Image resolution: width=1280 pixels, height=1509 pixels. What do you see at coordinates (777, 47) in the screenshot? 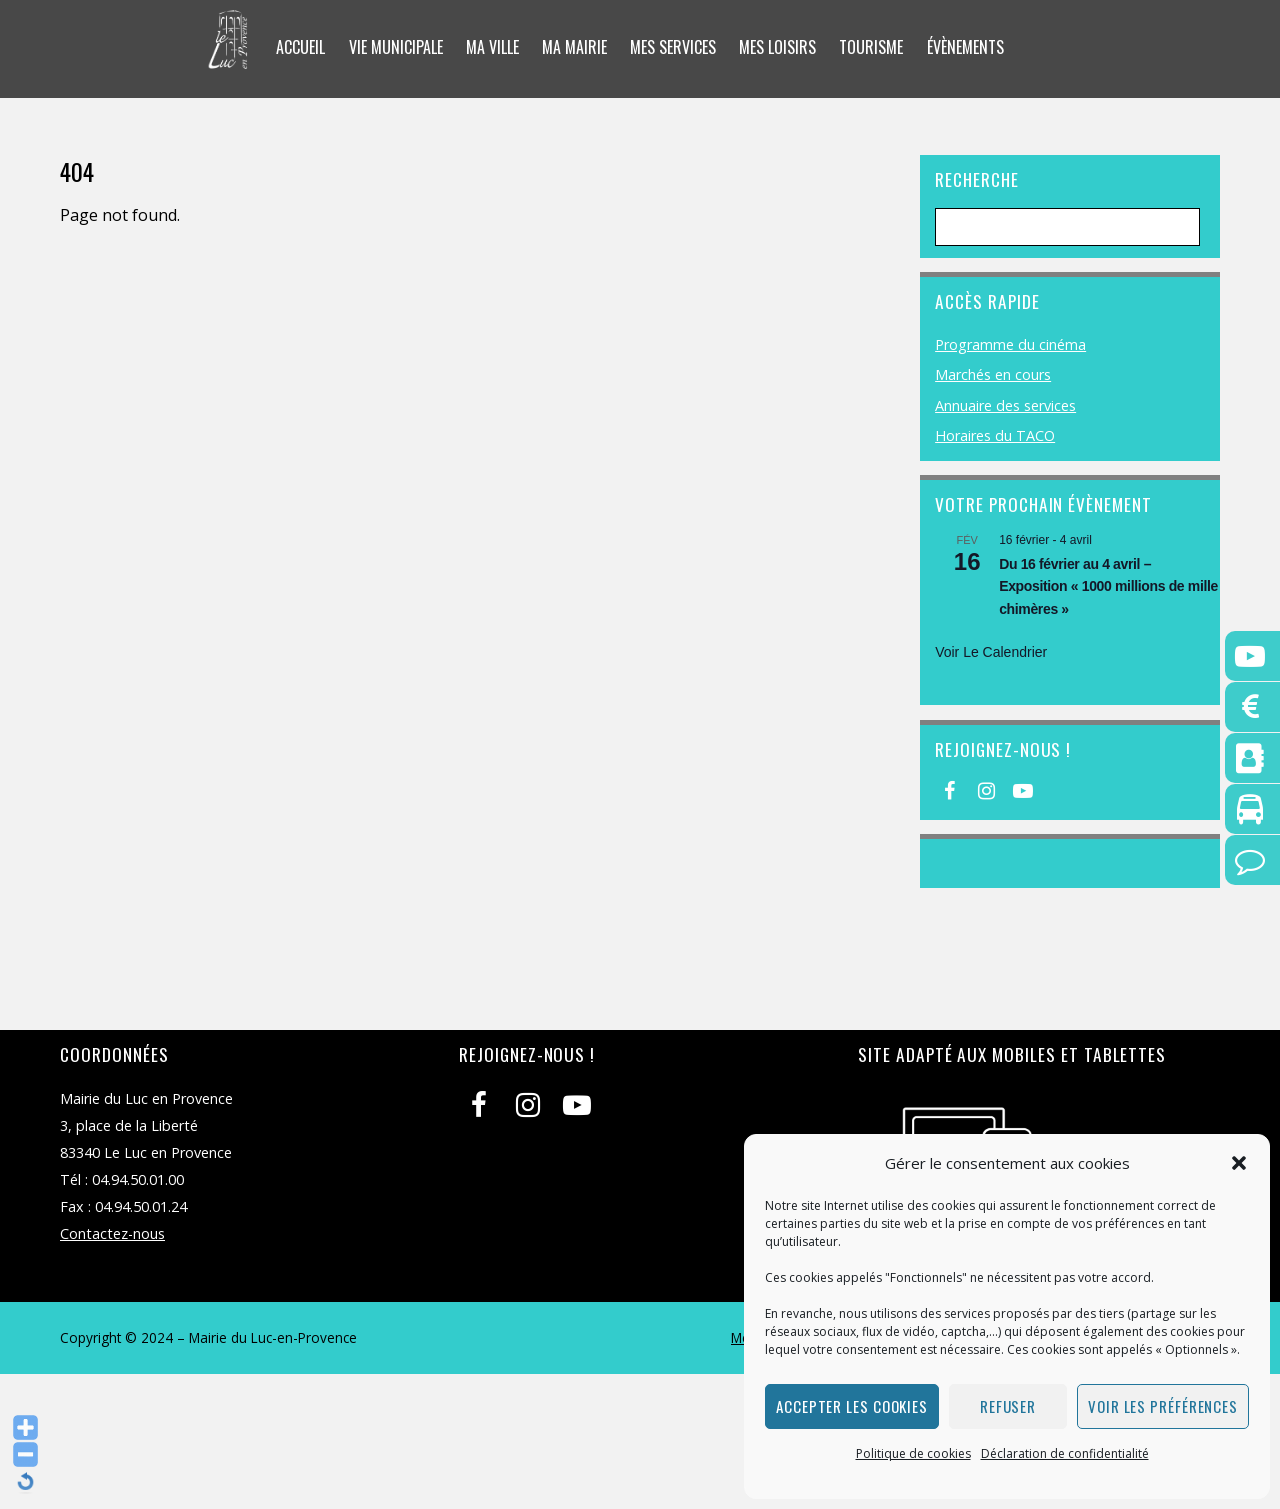
I see `Mes loisirs` at bounding box center [777, 47].